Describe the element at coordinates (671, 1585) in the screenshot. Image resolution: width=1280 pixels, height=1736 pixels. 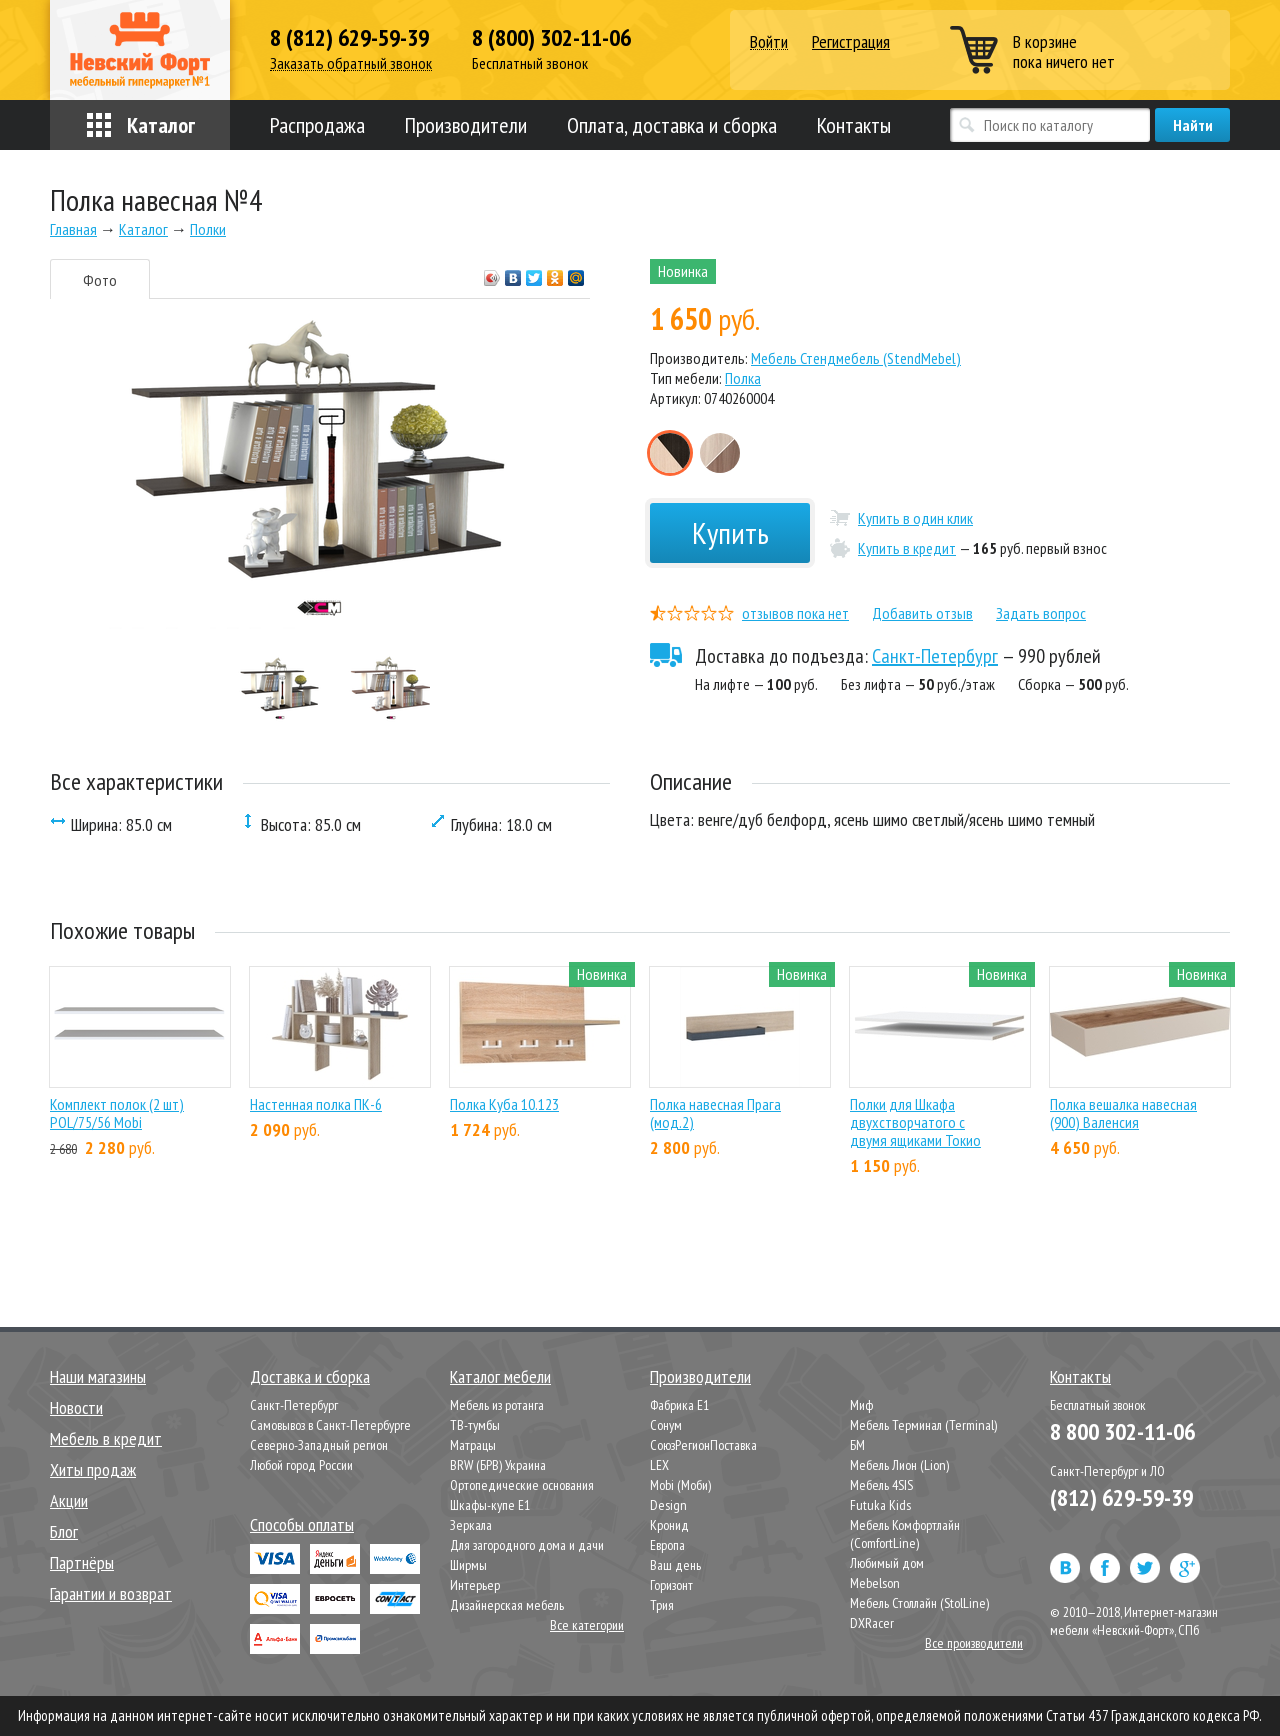
I see `Горизонт` at that location.